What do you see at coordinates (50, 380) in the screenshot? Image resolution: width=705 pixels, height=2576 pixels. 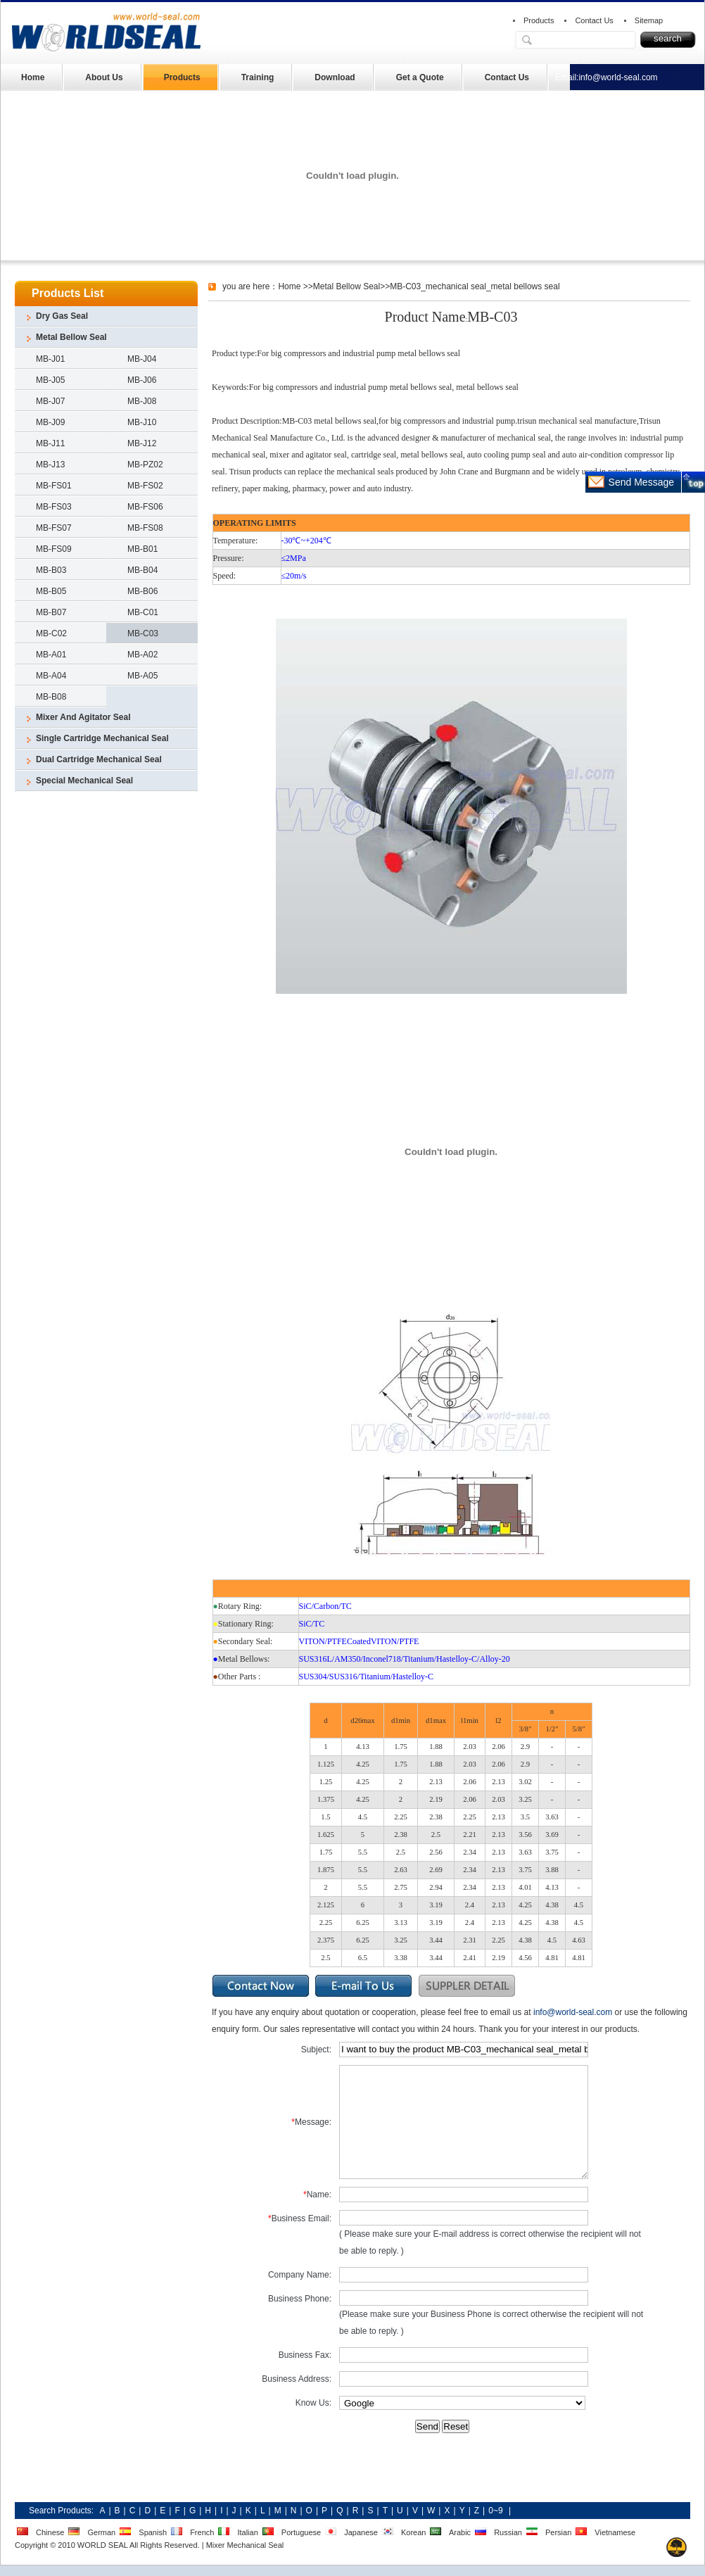 I see `MB-J05` at bounding box center [50, 380].